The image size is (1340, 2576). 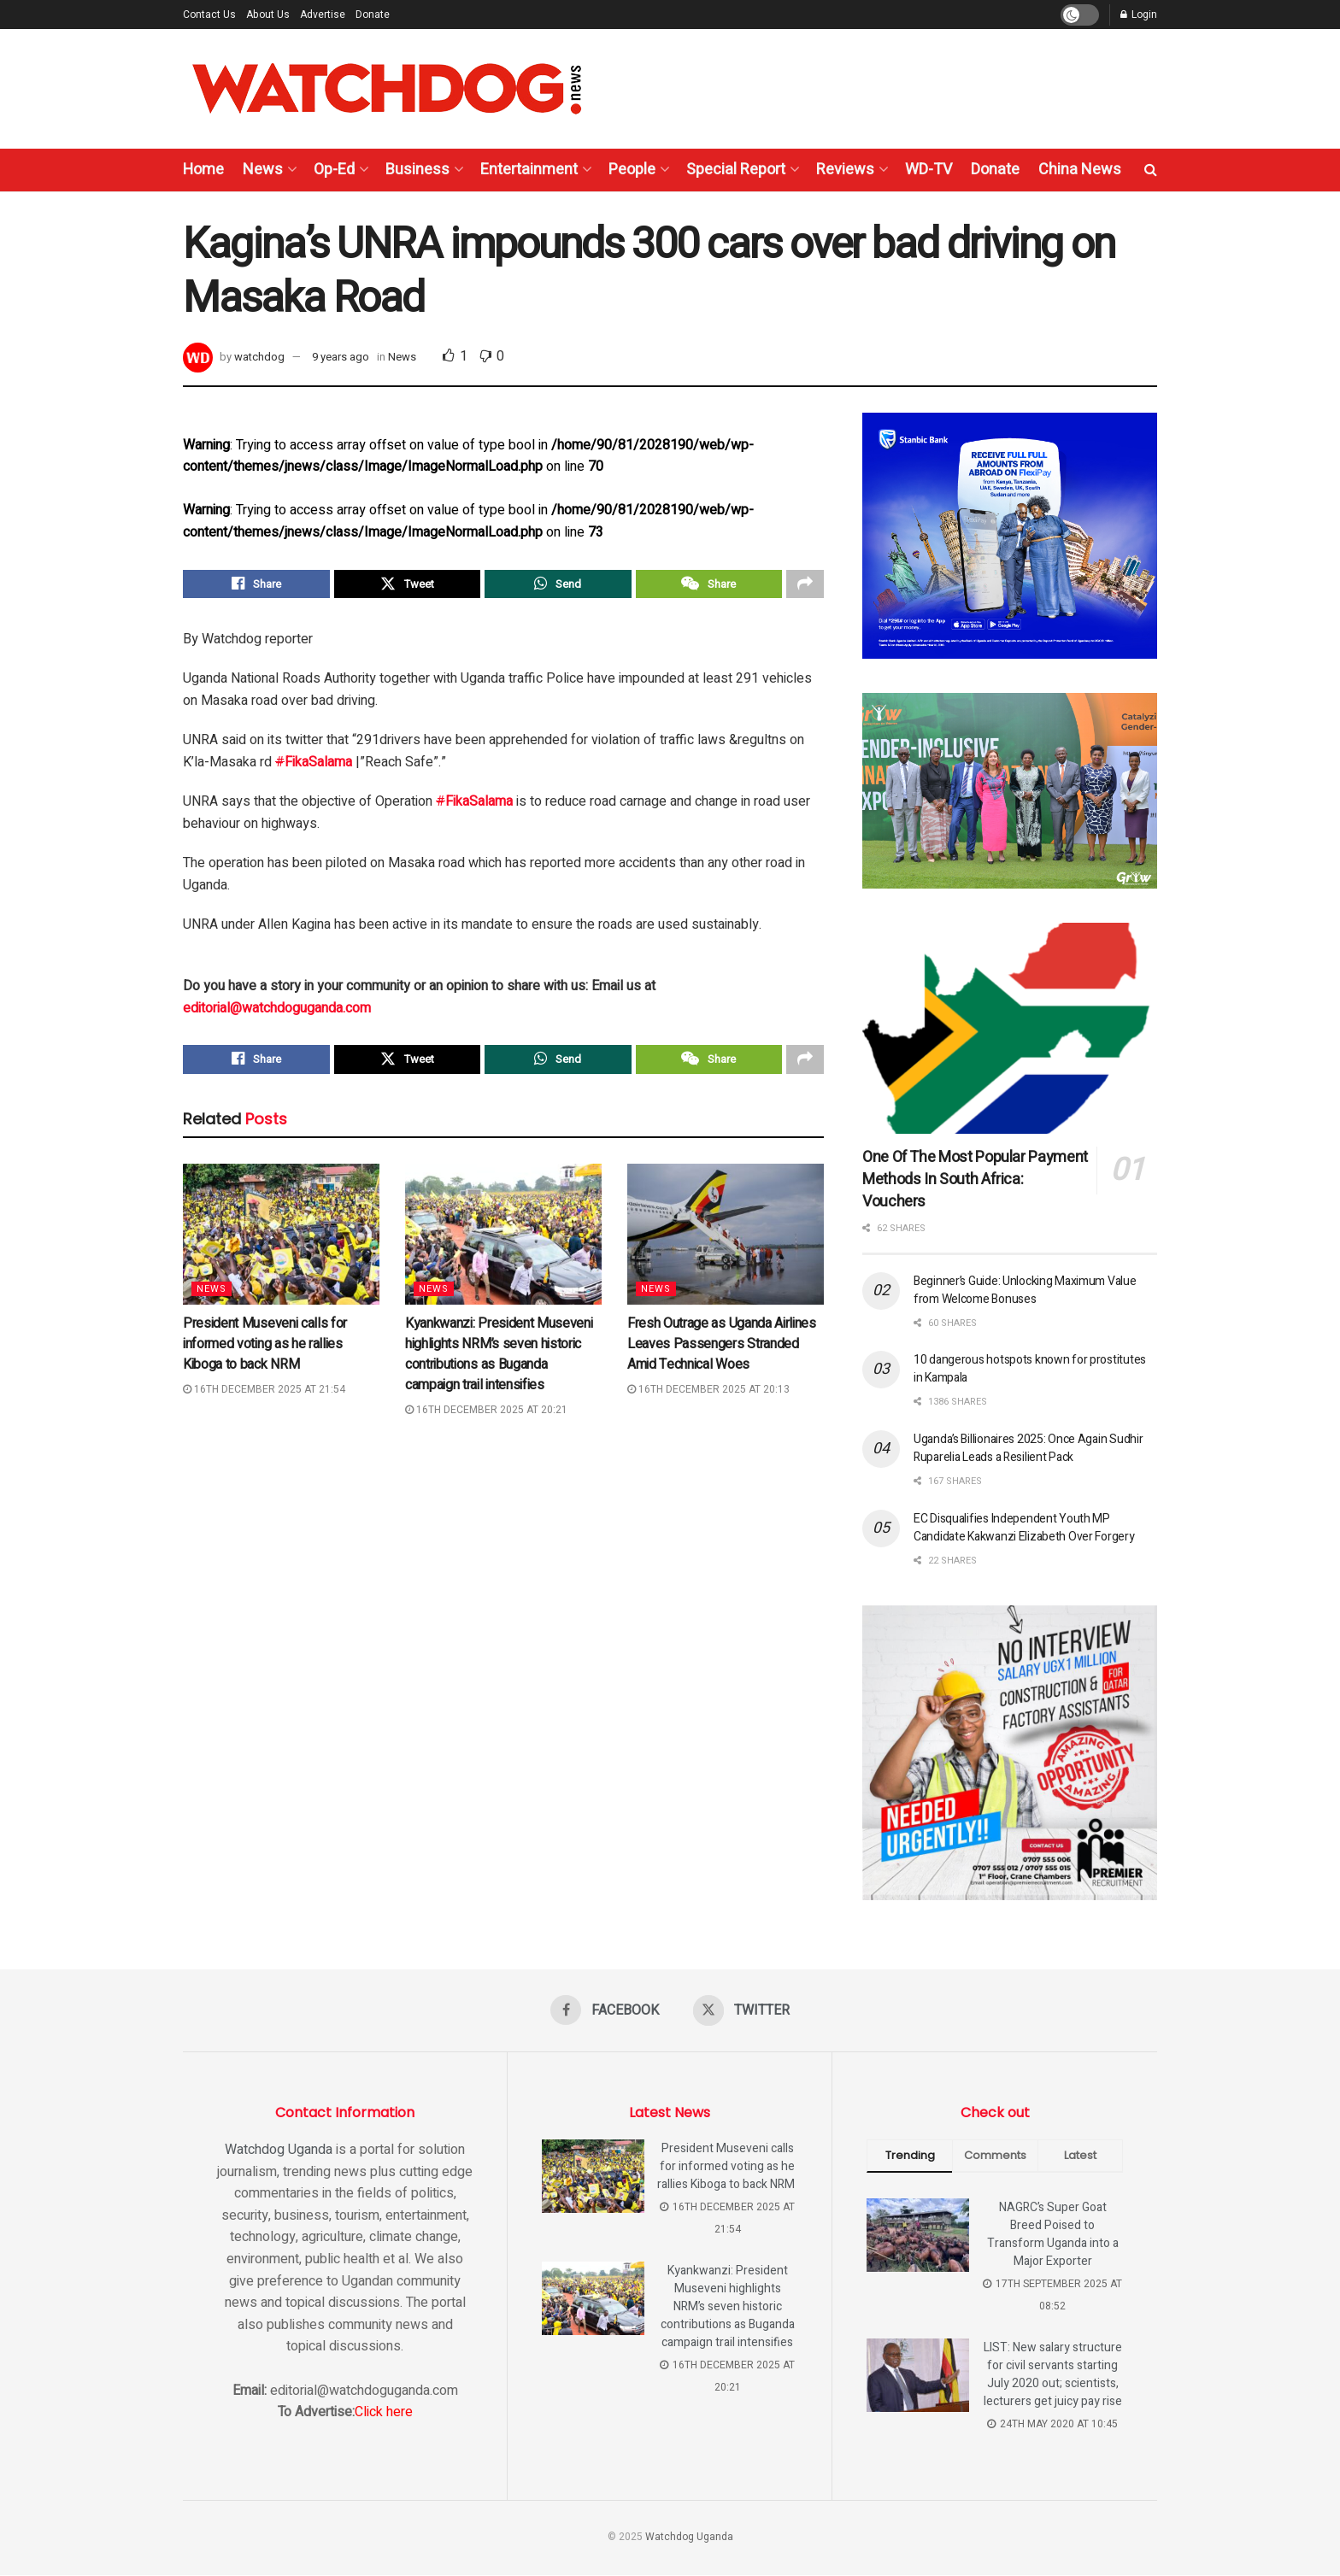 What do you see at coordinates (529, 169) in the screenshot?
I see `Entertainment` at bounding box center [529, 169].